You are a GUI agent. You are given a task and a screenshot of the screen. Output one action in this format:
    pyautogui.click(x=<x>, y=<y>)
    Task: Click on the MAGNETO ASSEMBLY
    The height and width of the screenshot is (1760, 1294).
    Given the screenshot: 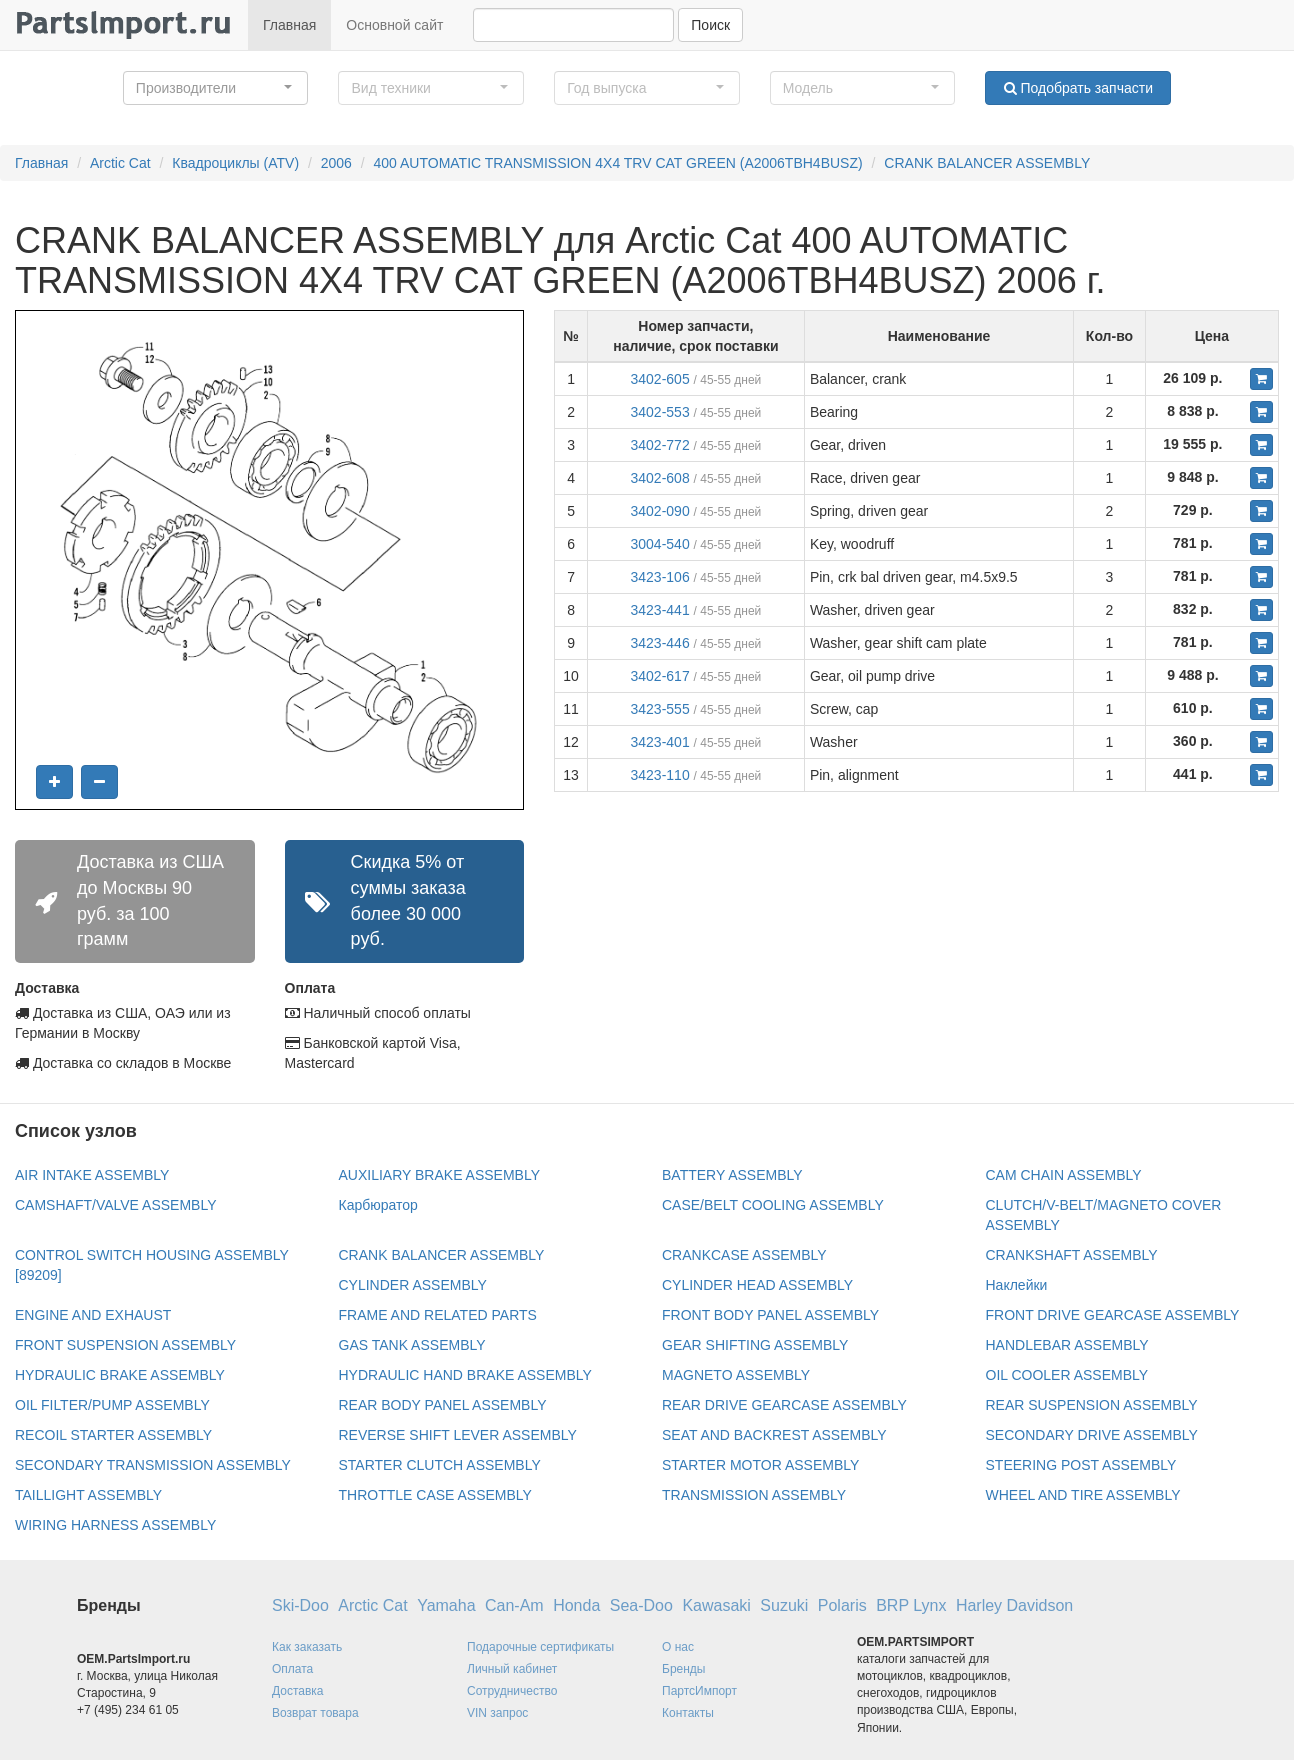 What is the action you would take?
    pyautogui.click(x=736, y=1375)
    